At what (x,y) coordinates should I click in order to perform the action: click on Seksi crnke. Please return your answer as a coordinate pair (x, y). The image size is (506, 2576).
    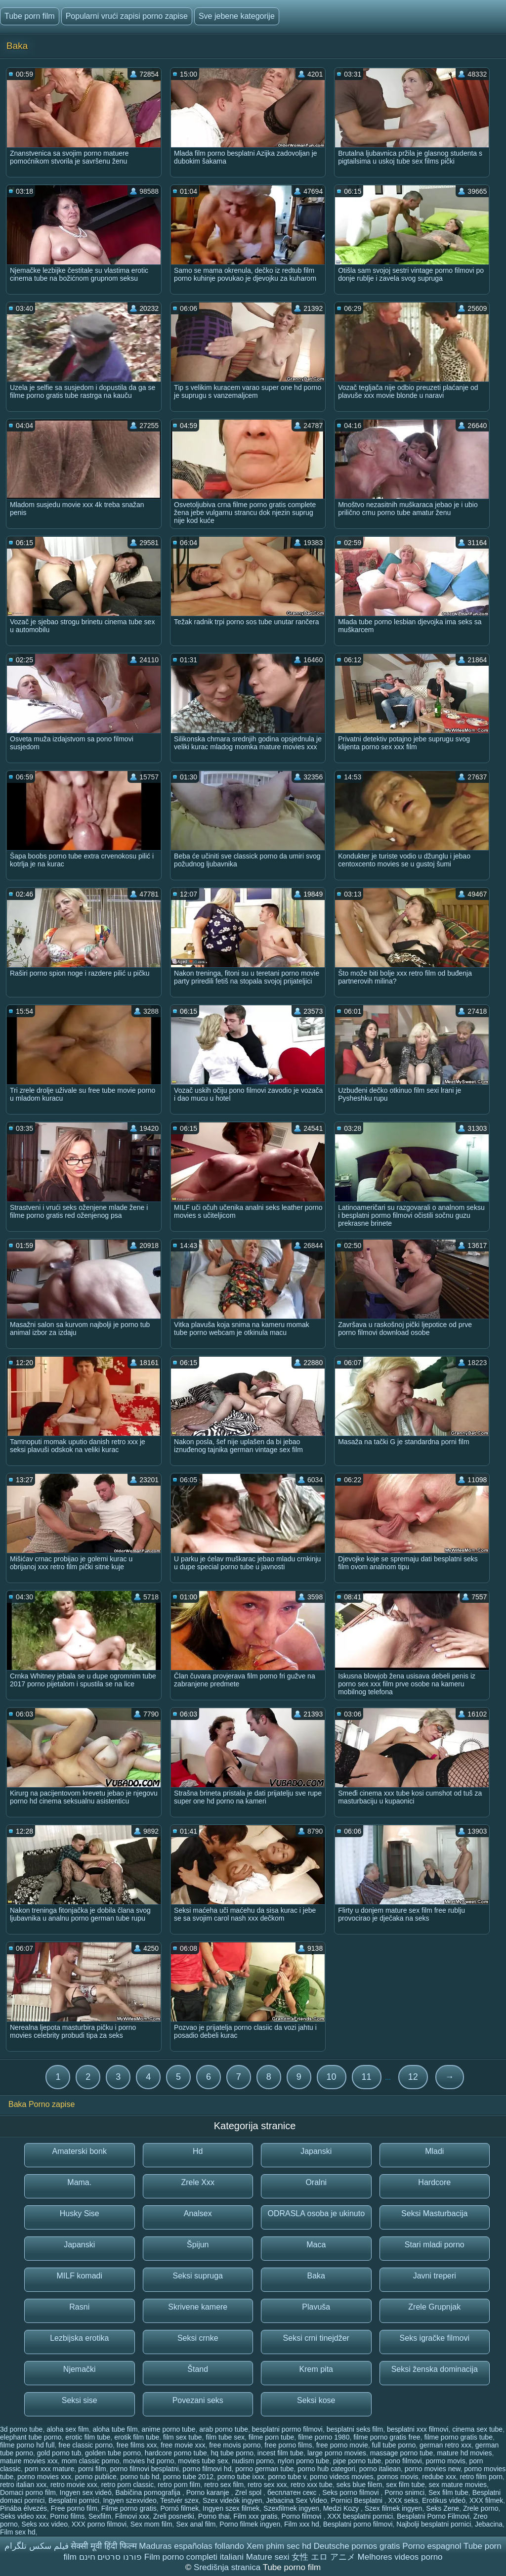
    Looking at the image, I should click on (197, 2338).